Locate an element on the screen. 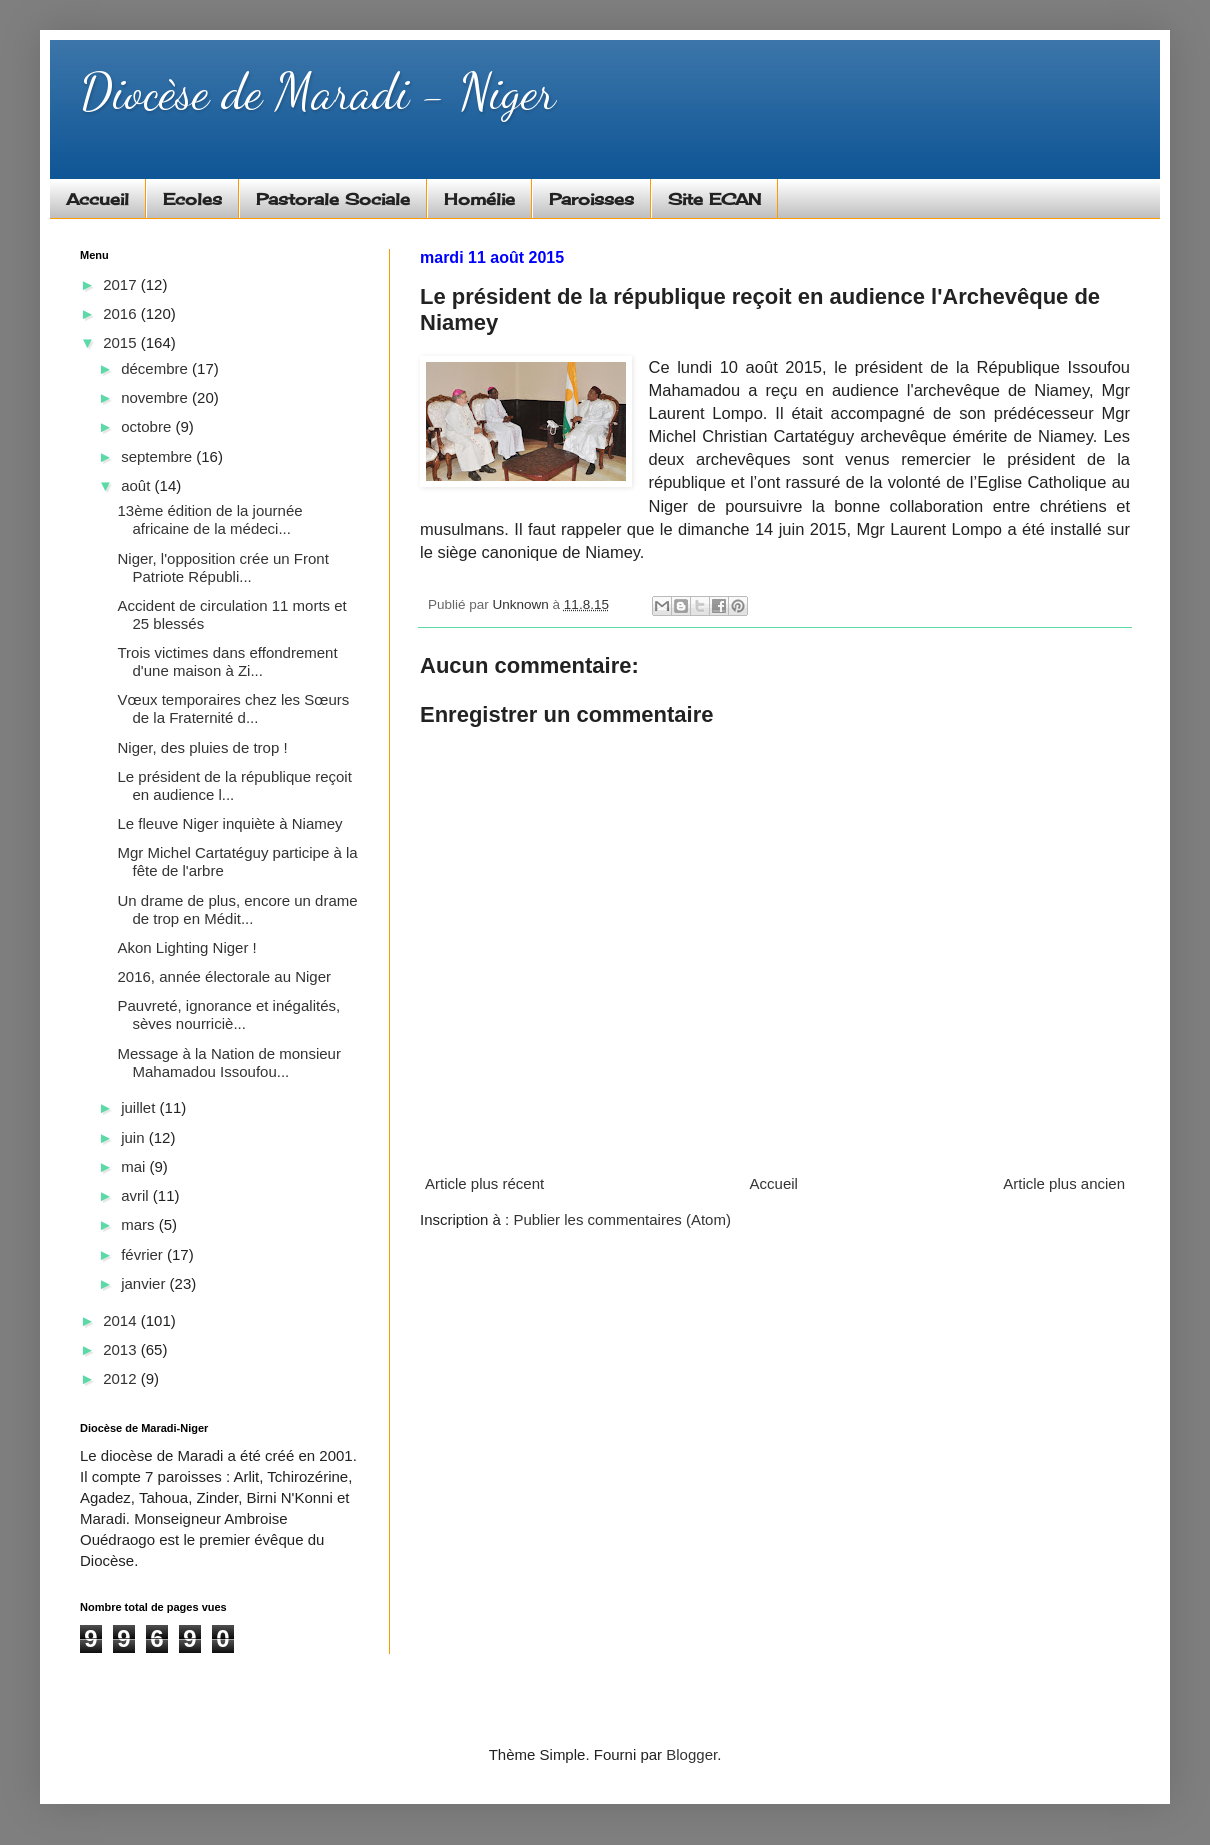 This screenshot has height=1845, width=1210. Article plus récent is located at coordinates (484, 1183).